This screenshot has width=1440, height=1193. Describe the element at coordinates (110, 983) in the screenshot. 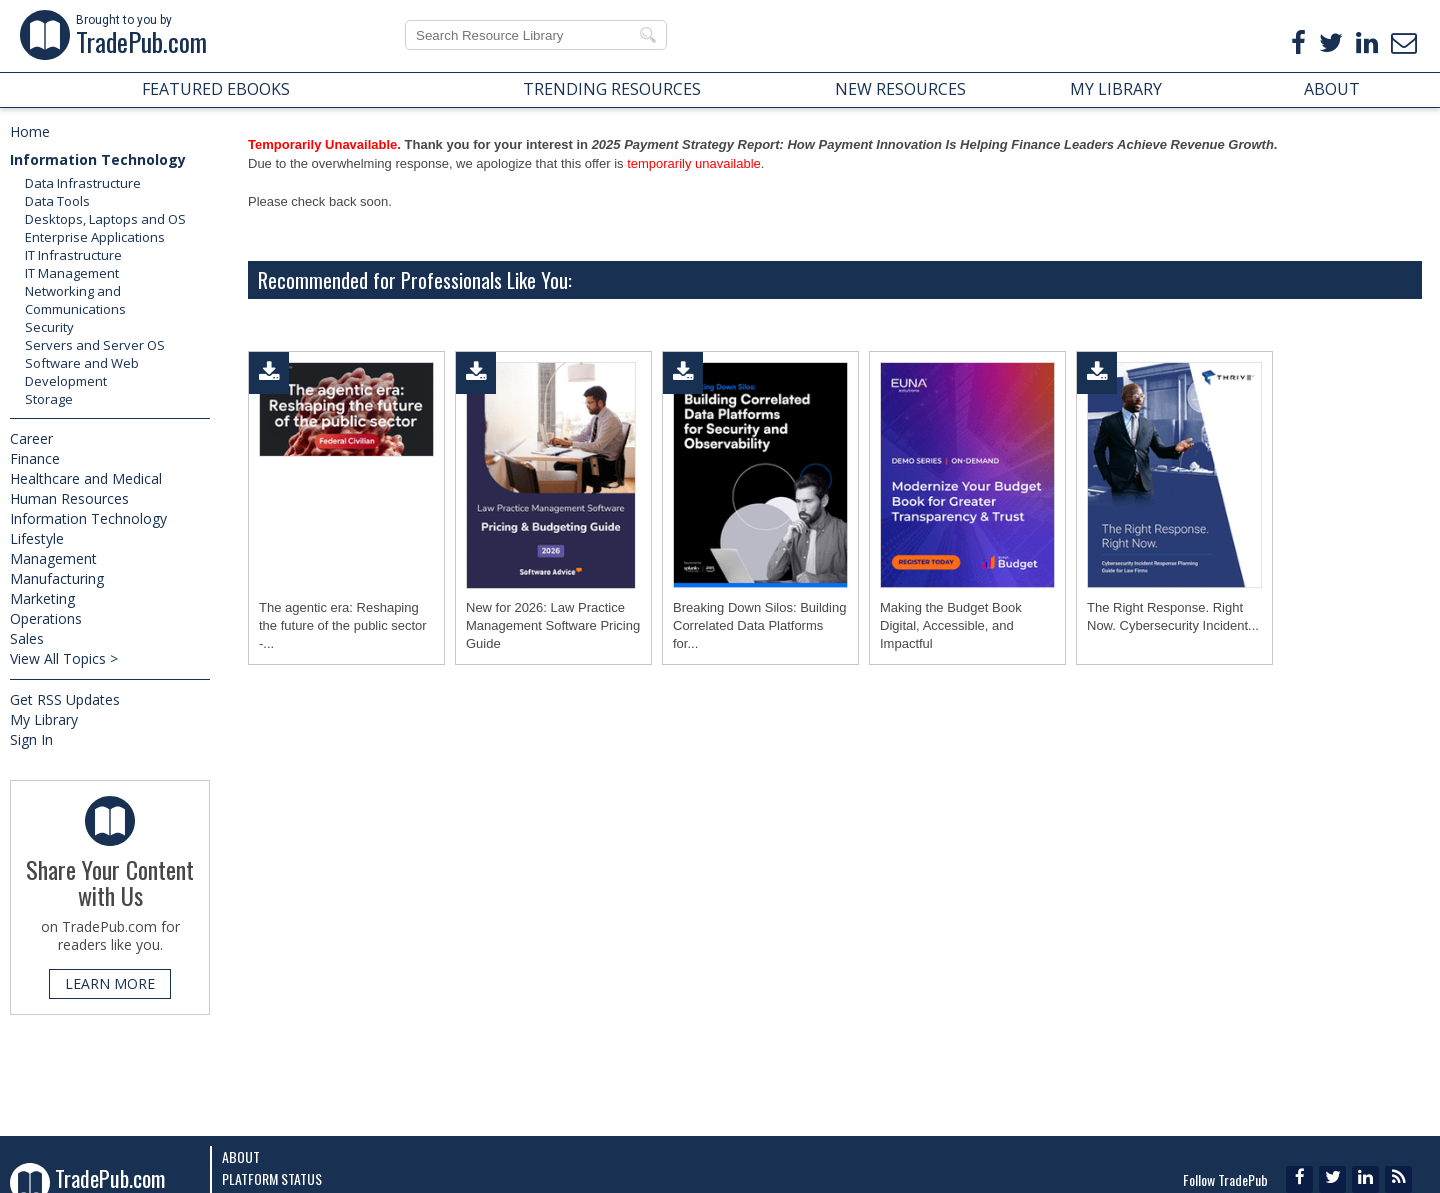

I see `LEARN MORE` at that location.